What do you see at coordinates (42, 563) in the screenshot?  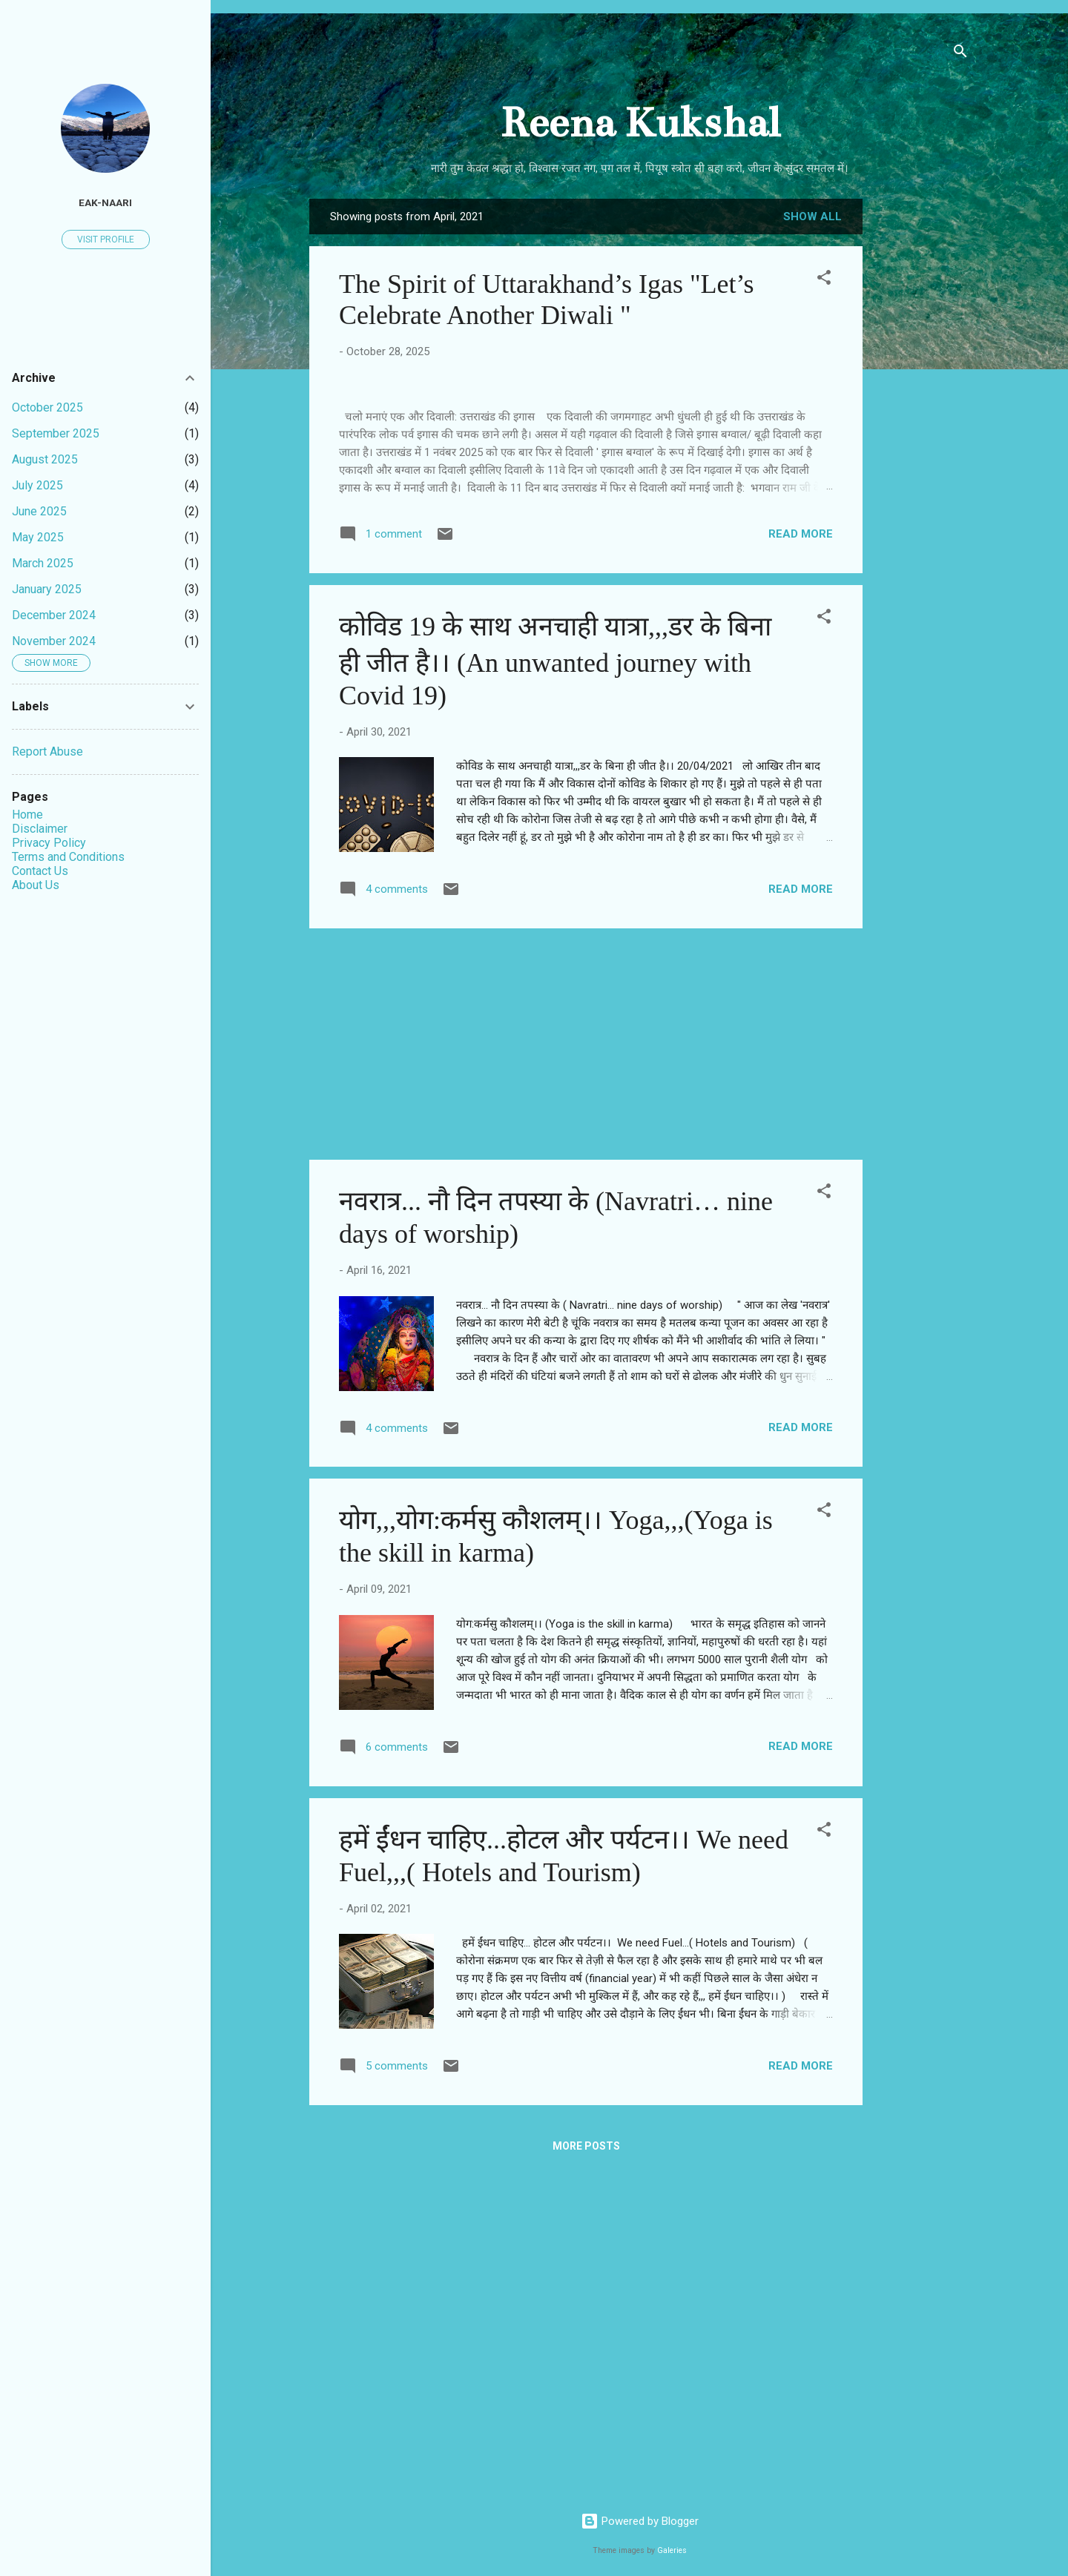 I see `March 2025` at bounding box center [42, 563].